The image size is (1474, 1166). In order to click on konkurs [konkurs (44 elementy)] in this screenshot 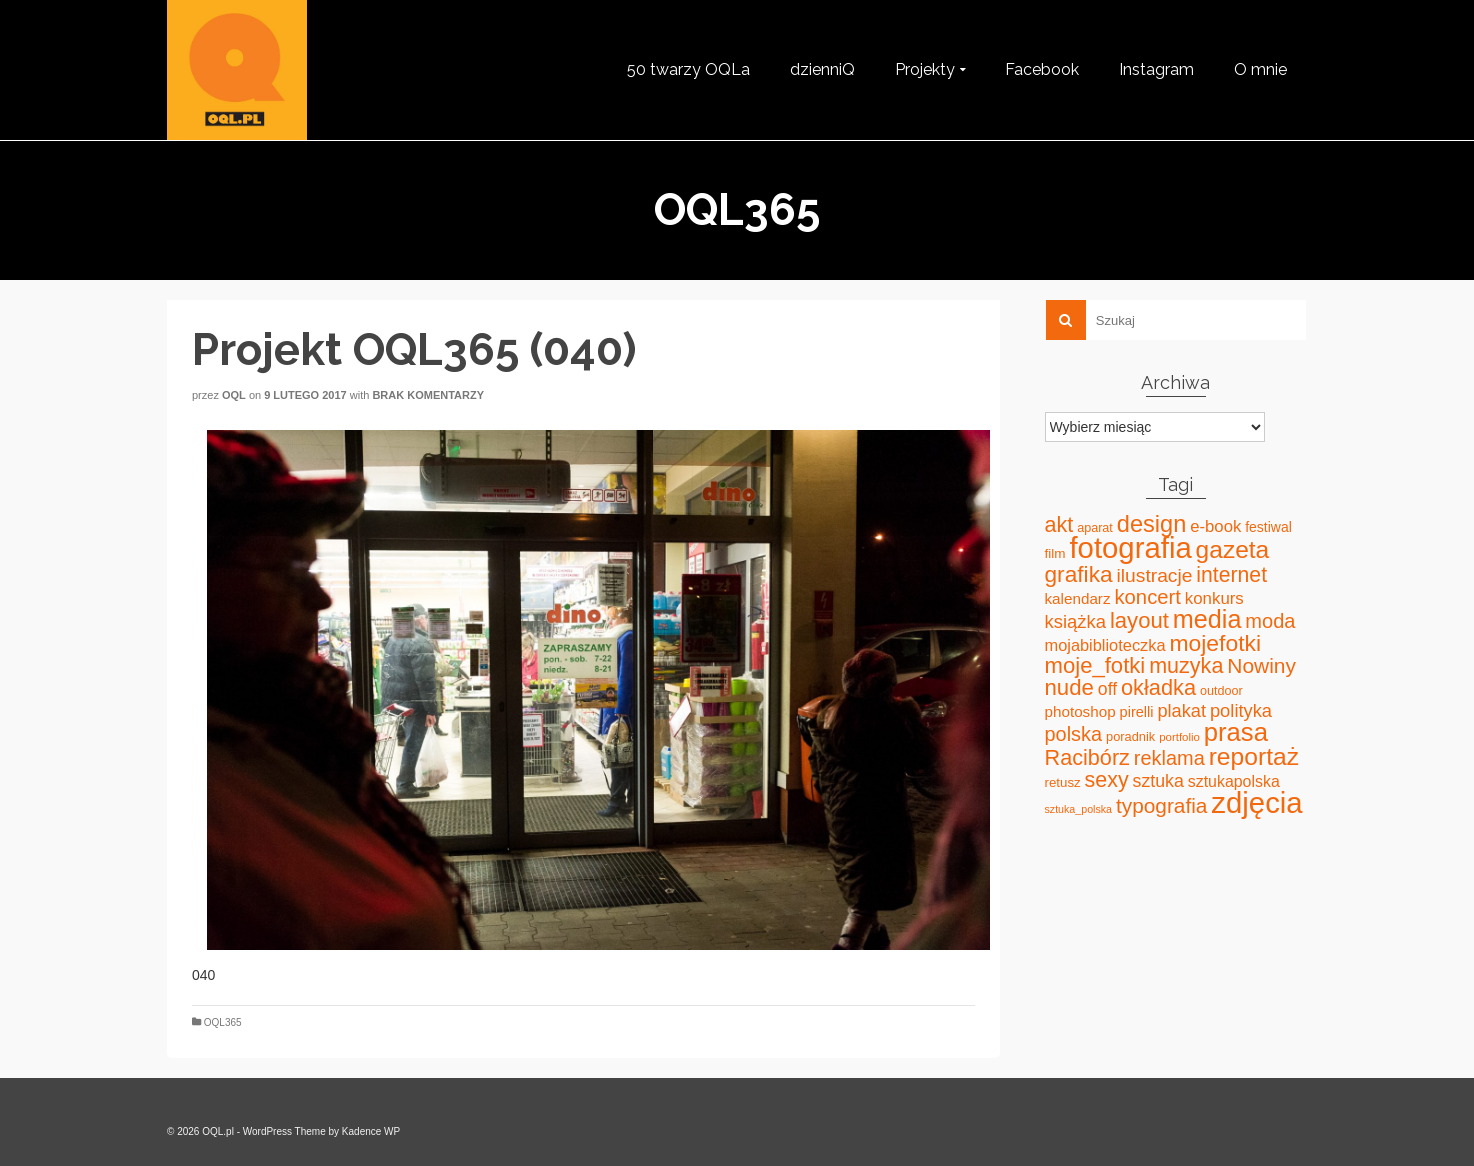, I will do `click(1214, 598)`.